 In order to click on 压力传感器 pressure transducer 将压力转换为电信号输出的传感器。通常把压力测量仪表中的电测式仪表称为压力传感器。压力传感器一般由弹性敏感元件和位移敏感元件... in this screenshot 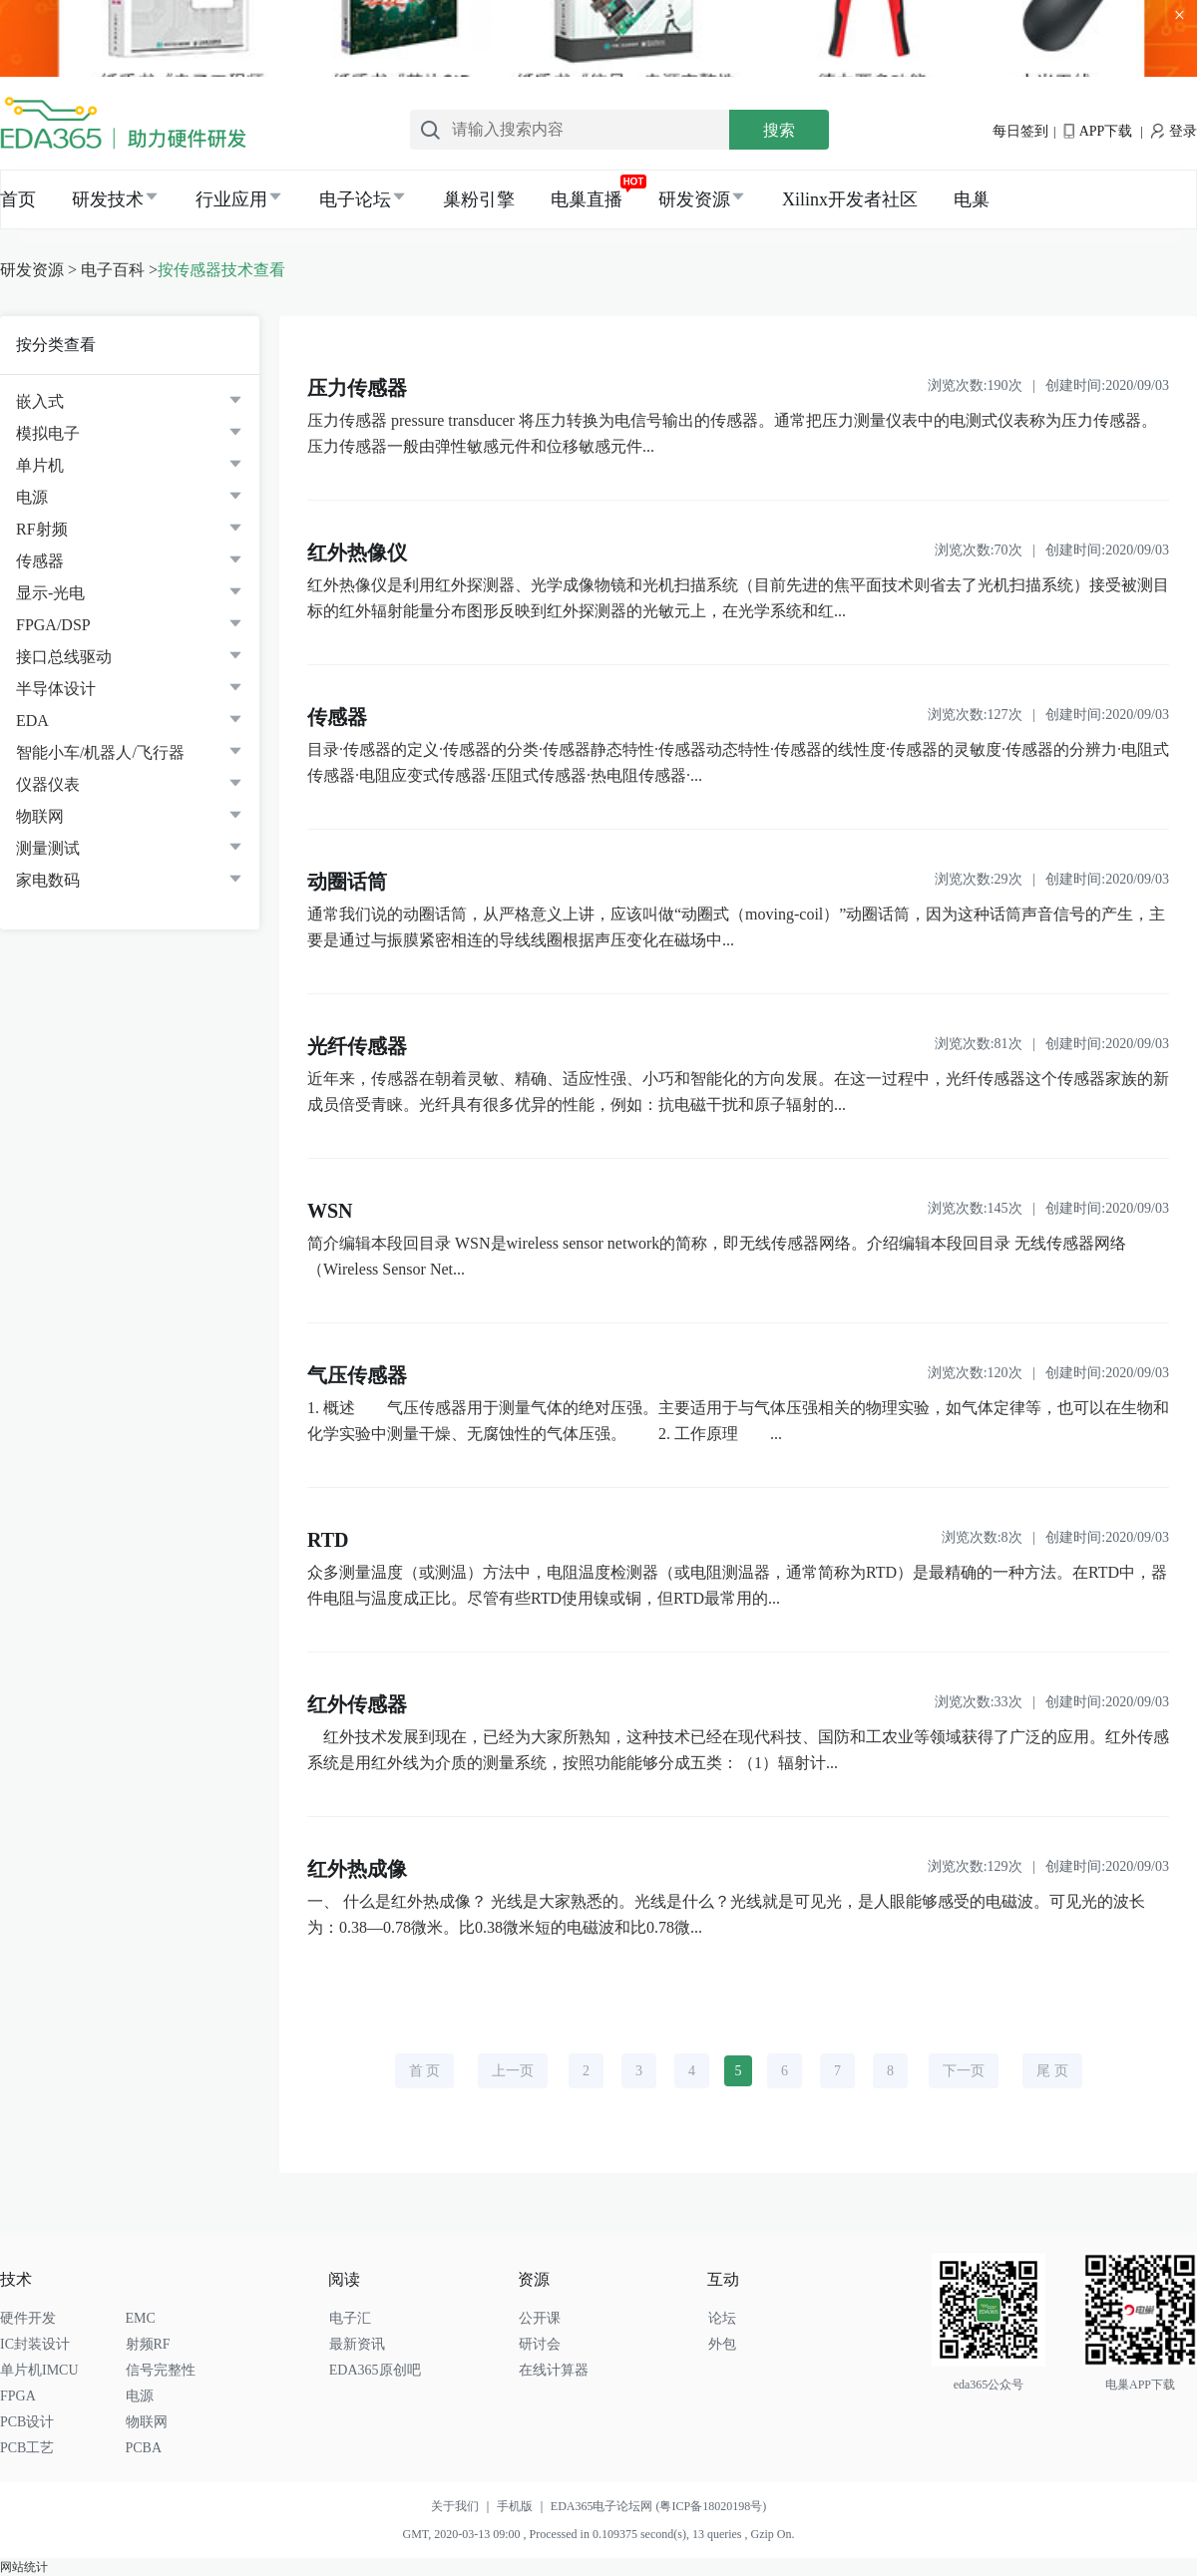, I will do `click(732, 433)`.